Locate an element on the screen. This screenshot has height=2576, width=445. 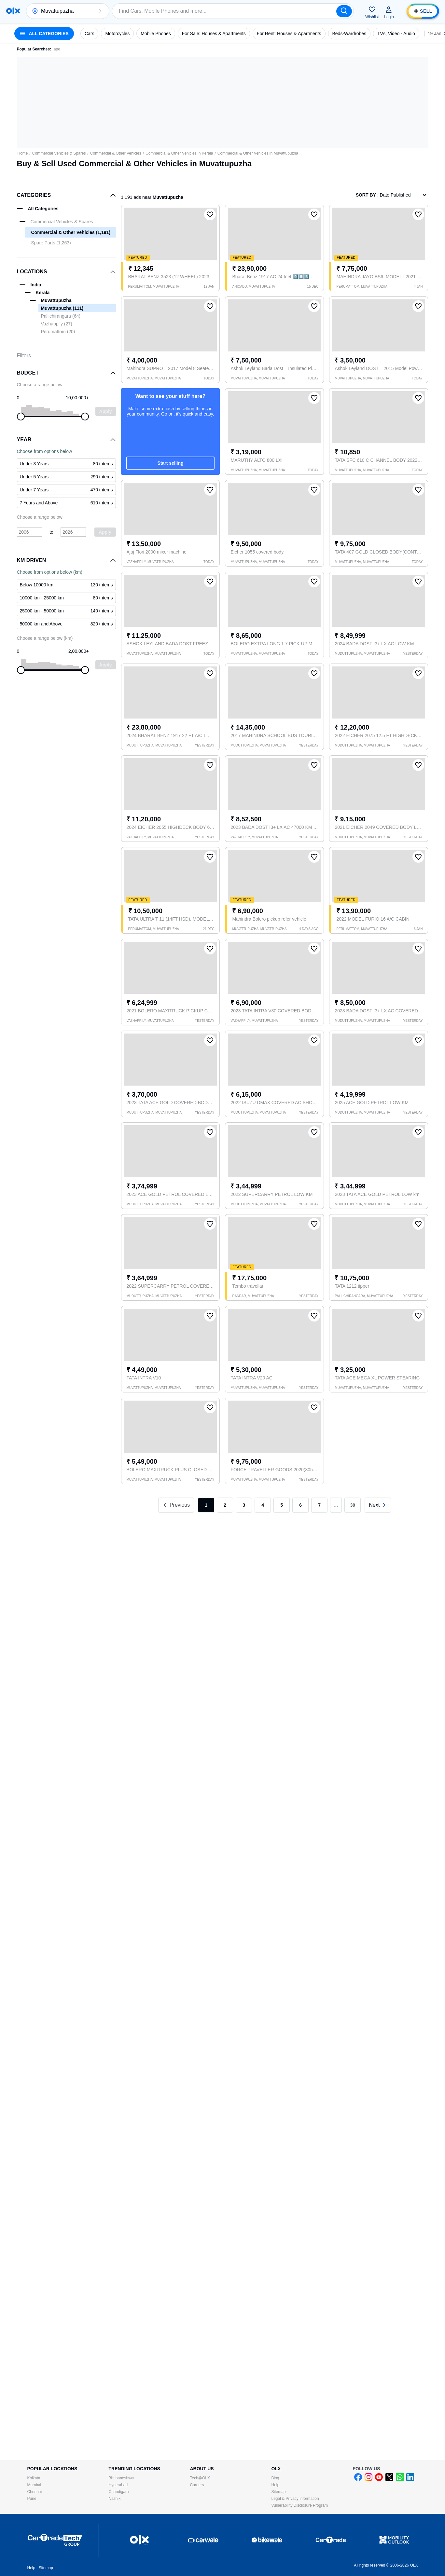
Home is located at coordinates (23, 153).